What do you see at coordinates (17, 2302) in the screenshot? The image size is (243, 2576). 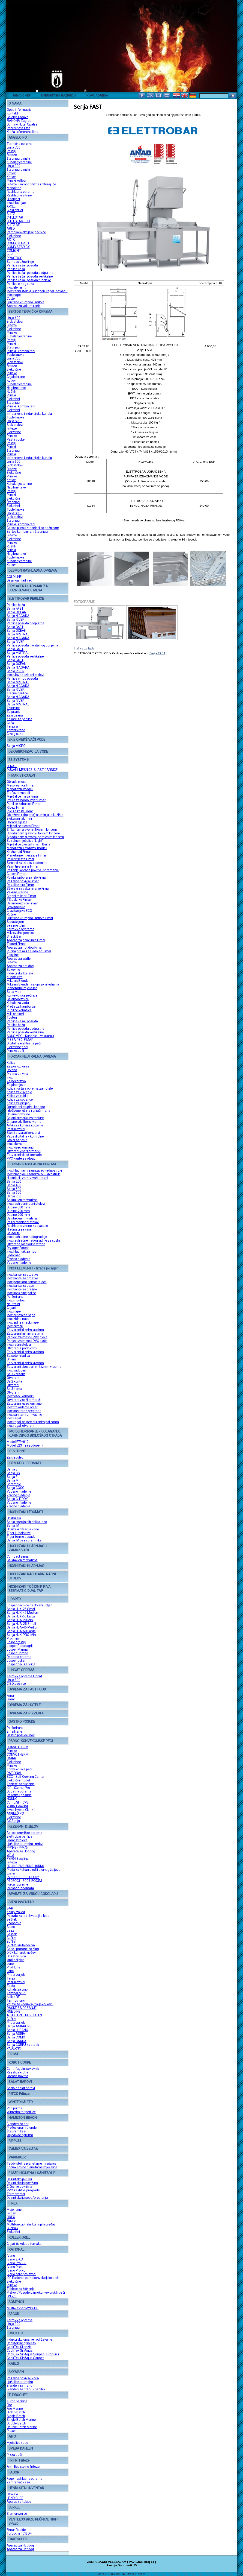 I see `SOMENGIL` at bounding box center [17, 2302].